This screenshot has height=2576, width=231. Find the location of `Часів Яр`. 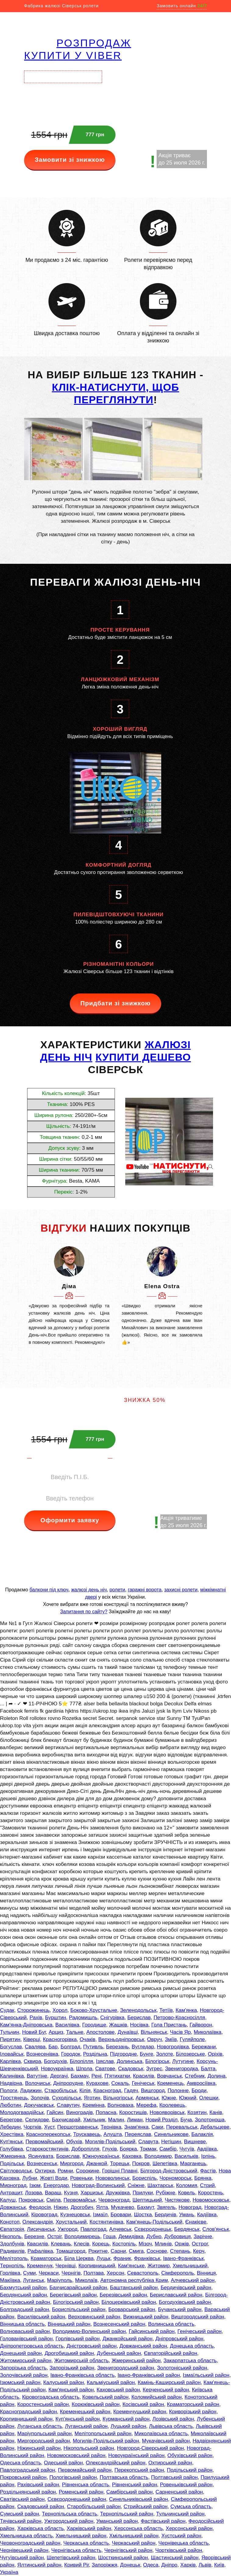

Часів Яр is located at coordinates (180, 2032).